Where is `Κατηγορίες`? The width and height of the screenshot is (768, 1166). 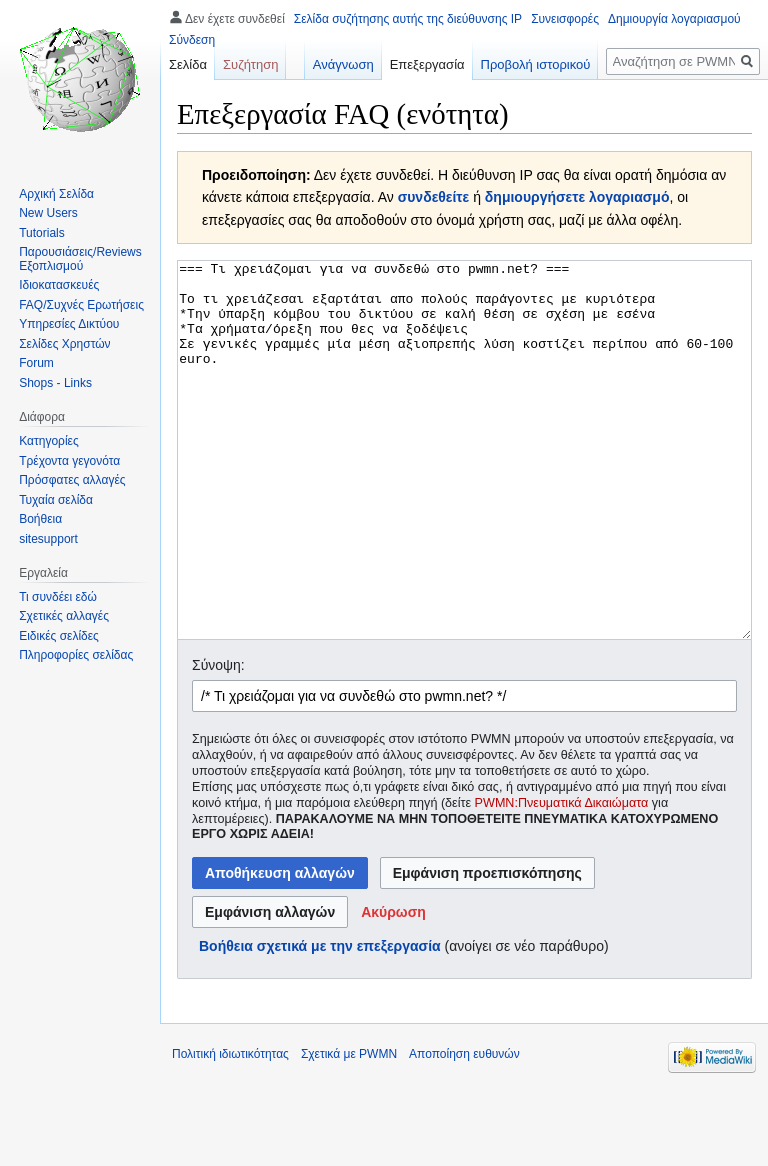 Κατηγορίες is located at coordinates (49, 441).